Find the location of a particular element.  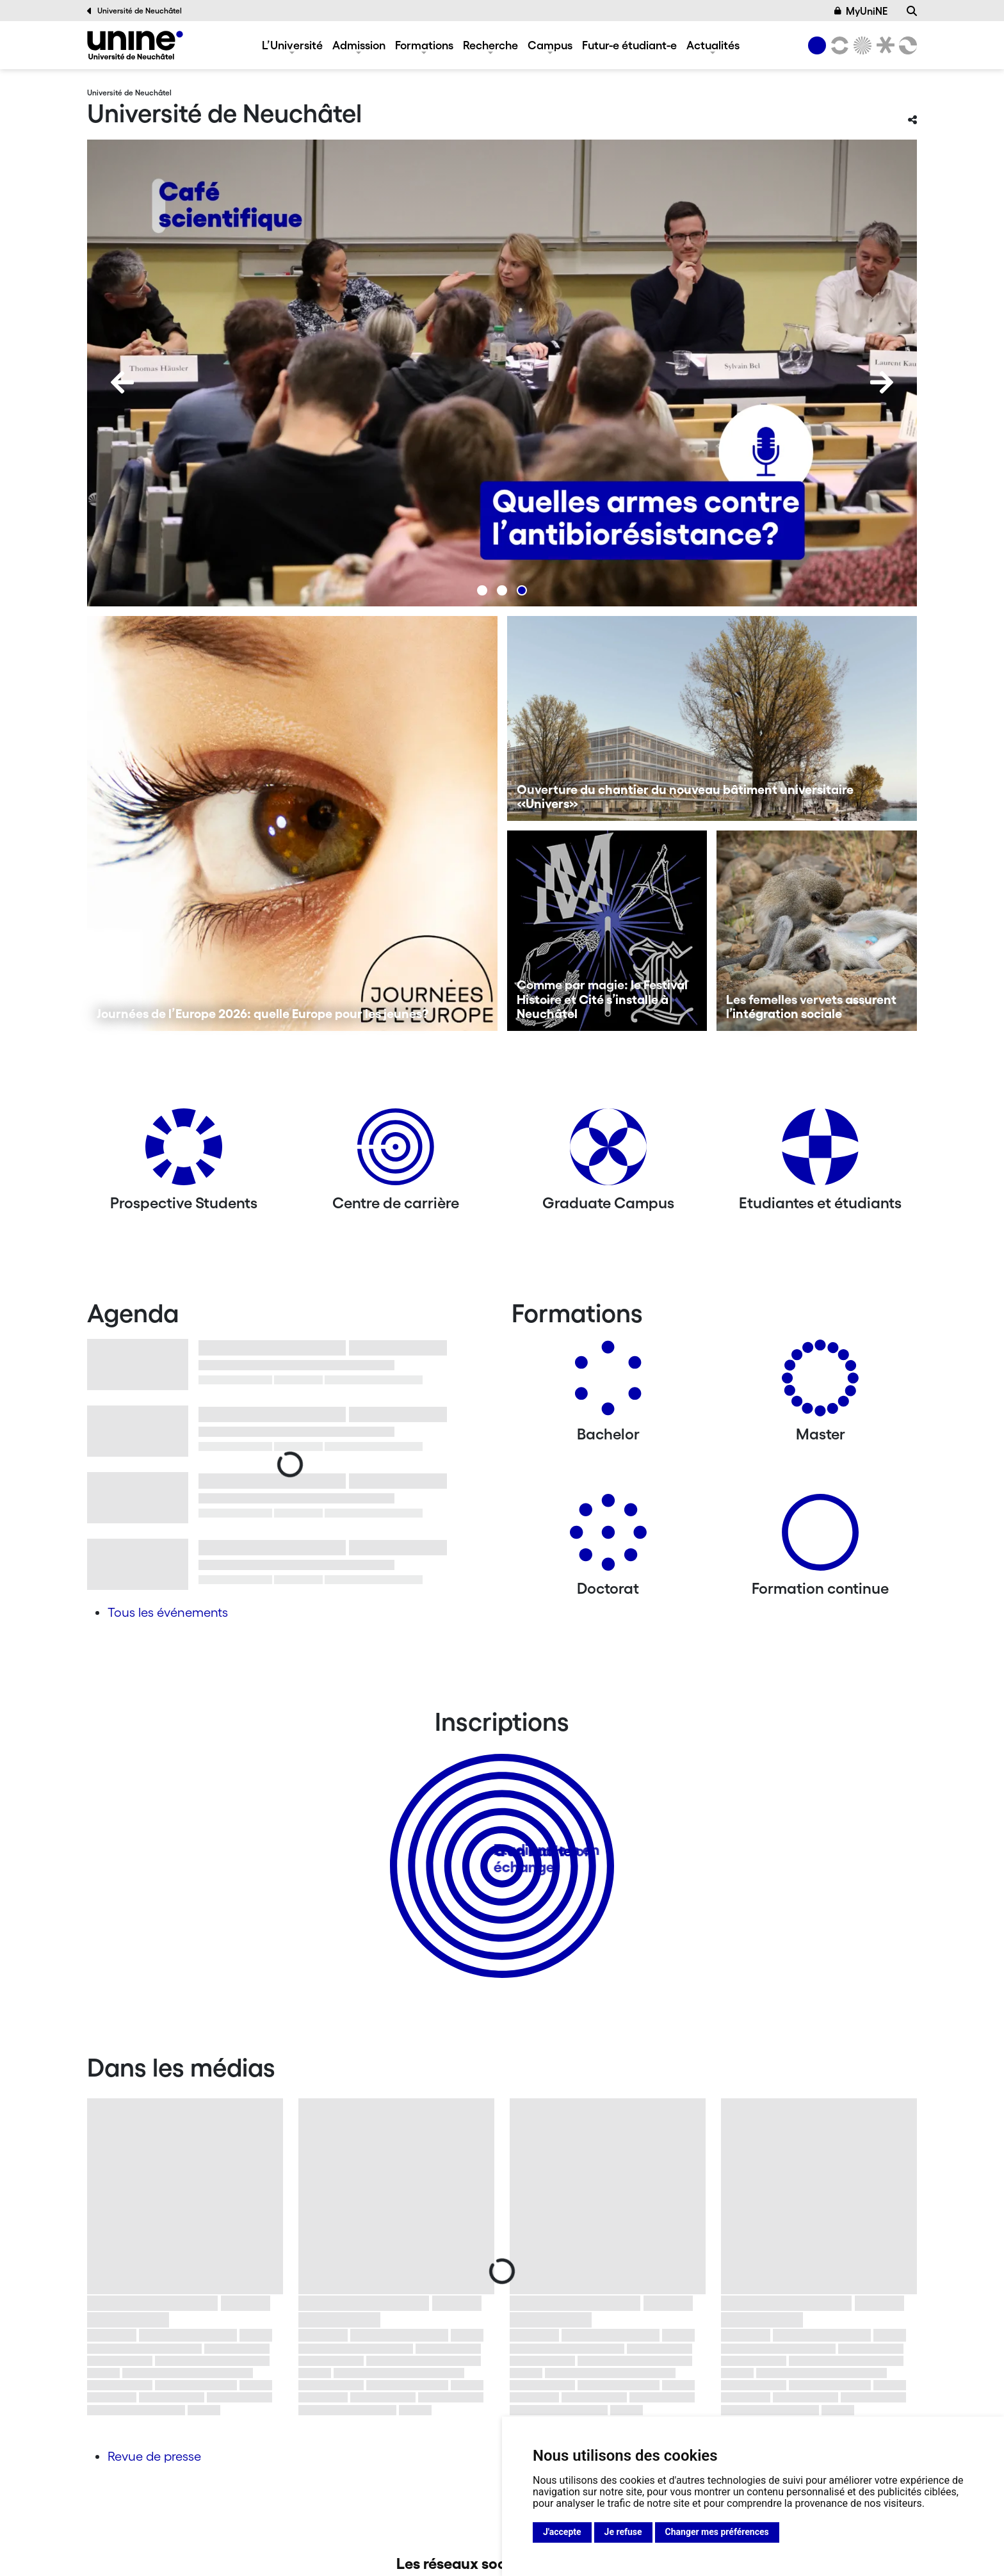

Formations is located at coordinates (424, 44).